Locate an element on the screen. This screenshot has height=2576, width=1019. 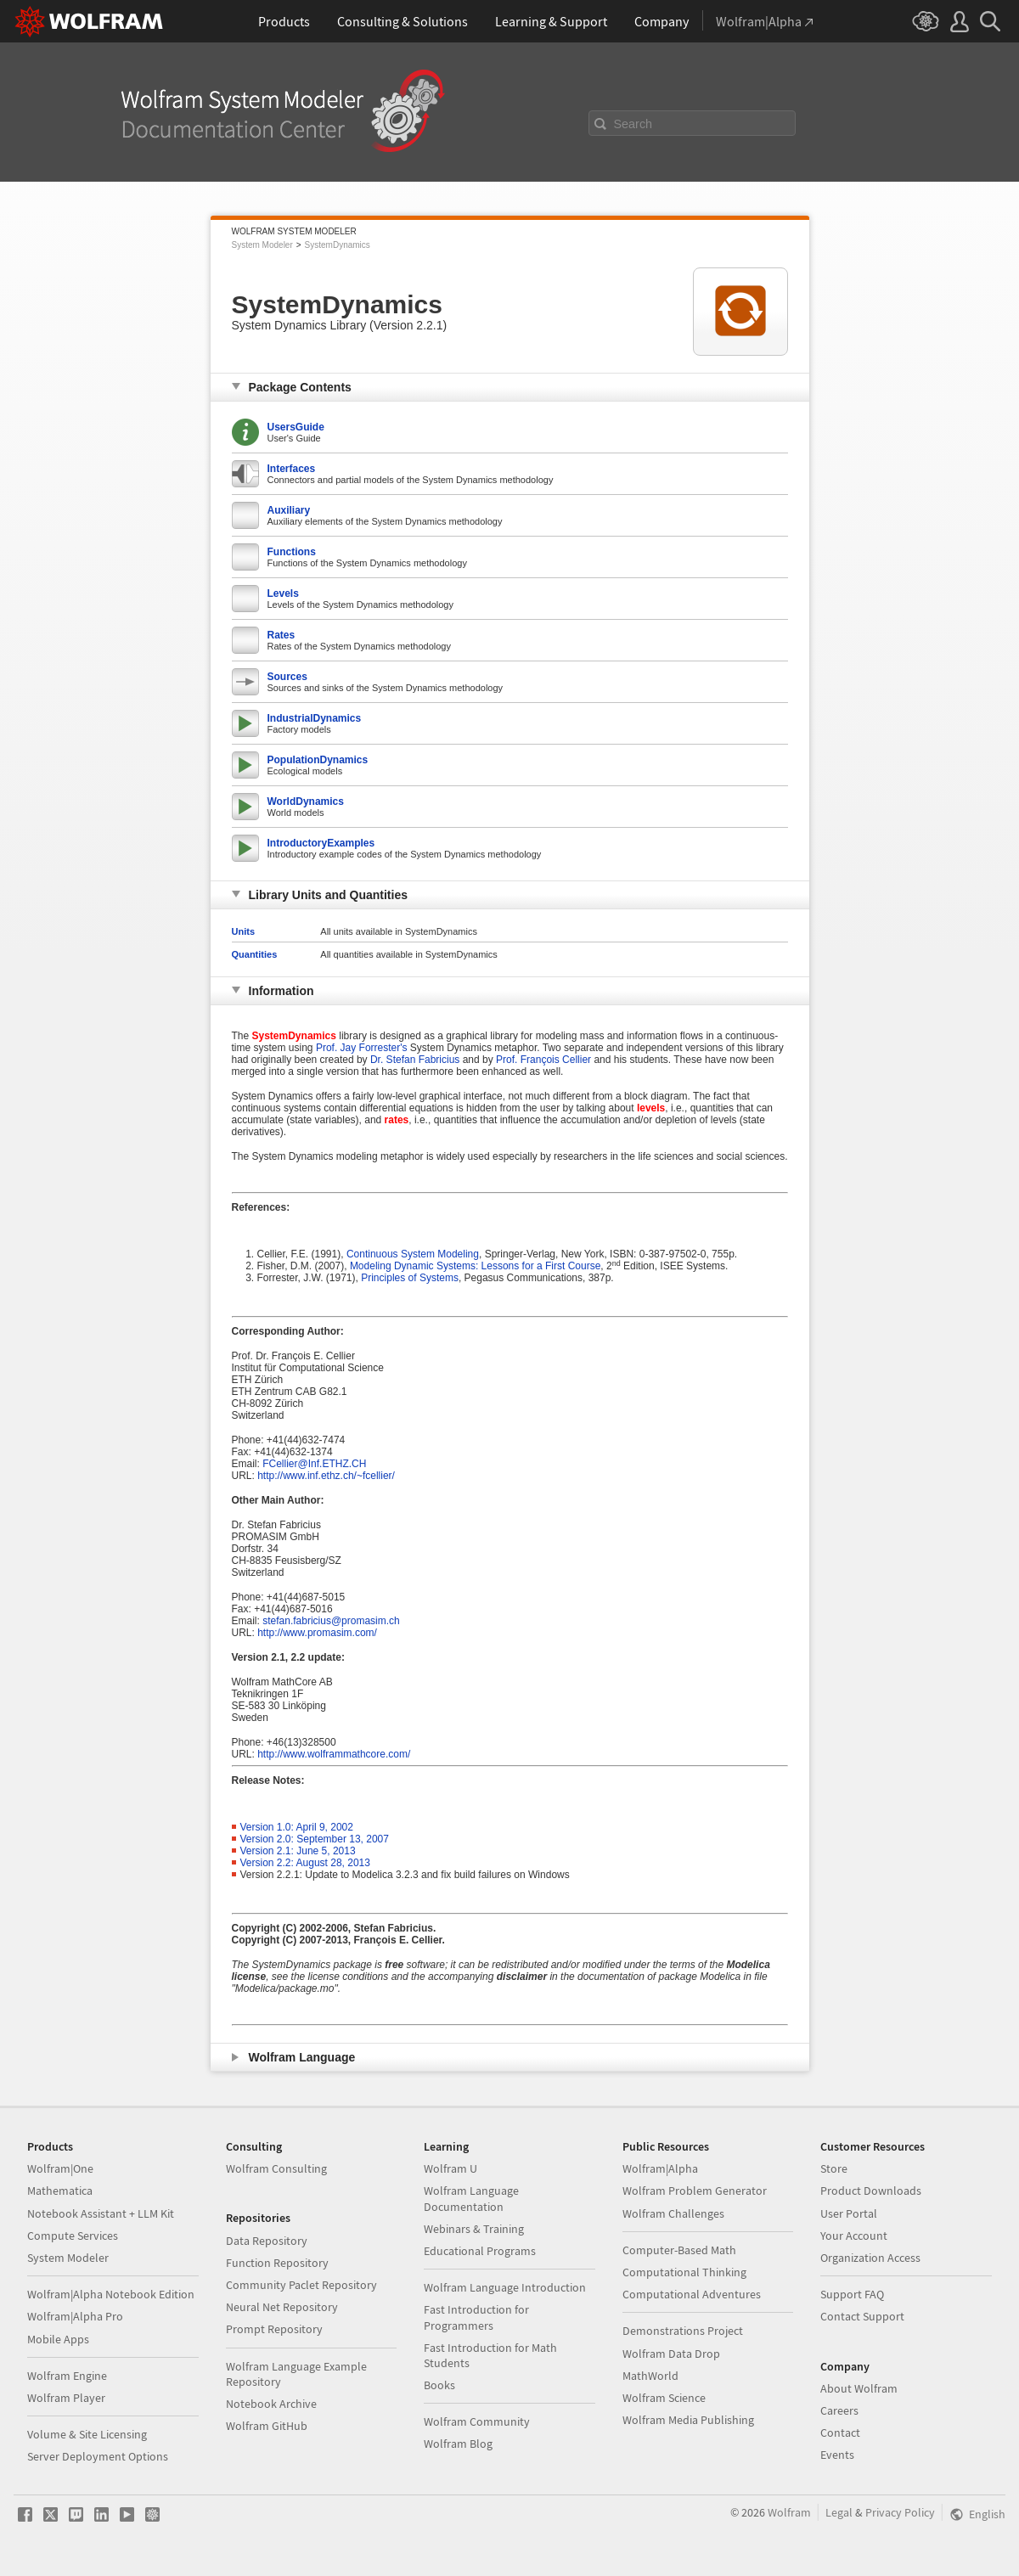
Mathematica is located at coordinates (60, 2190).